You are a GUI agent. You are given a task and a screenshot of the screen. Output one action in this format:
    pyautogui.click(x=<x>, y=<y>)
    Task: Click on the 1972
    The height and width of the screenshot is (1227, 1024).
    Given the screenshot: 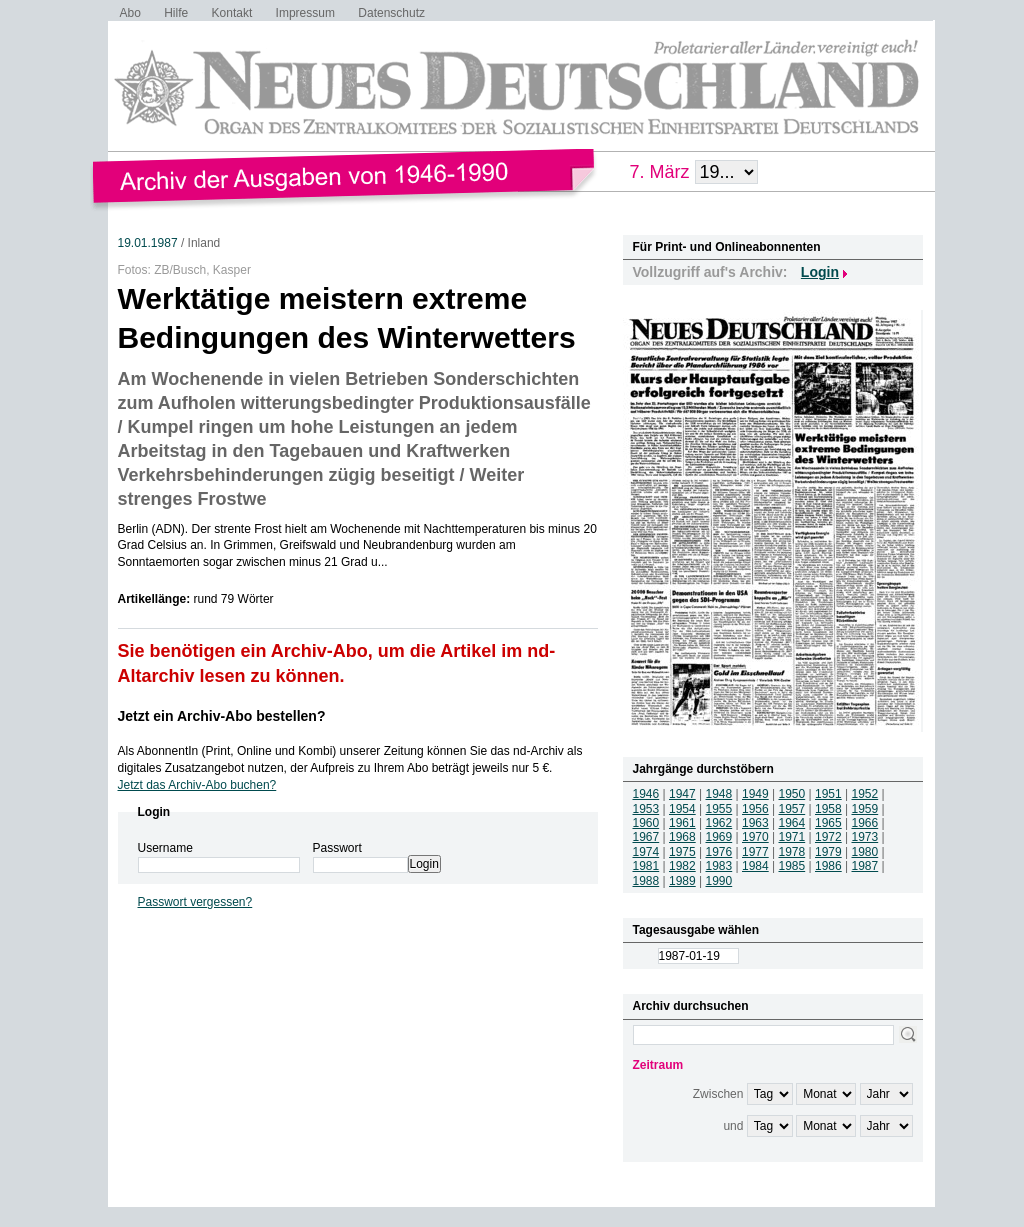 What is the action you would take?
    pyautogui.click(x=828, y=837)
    